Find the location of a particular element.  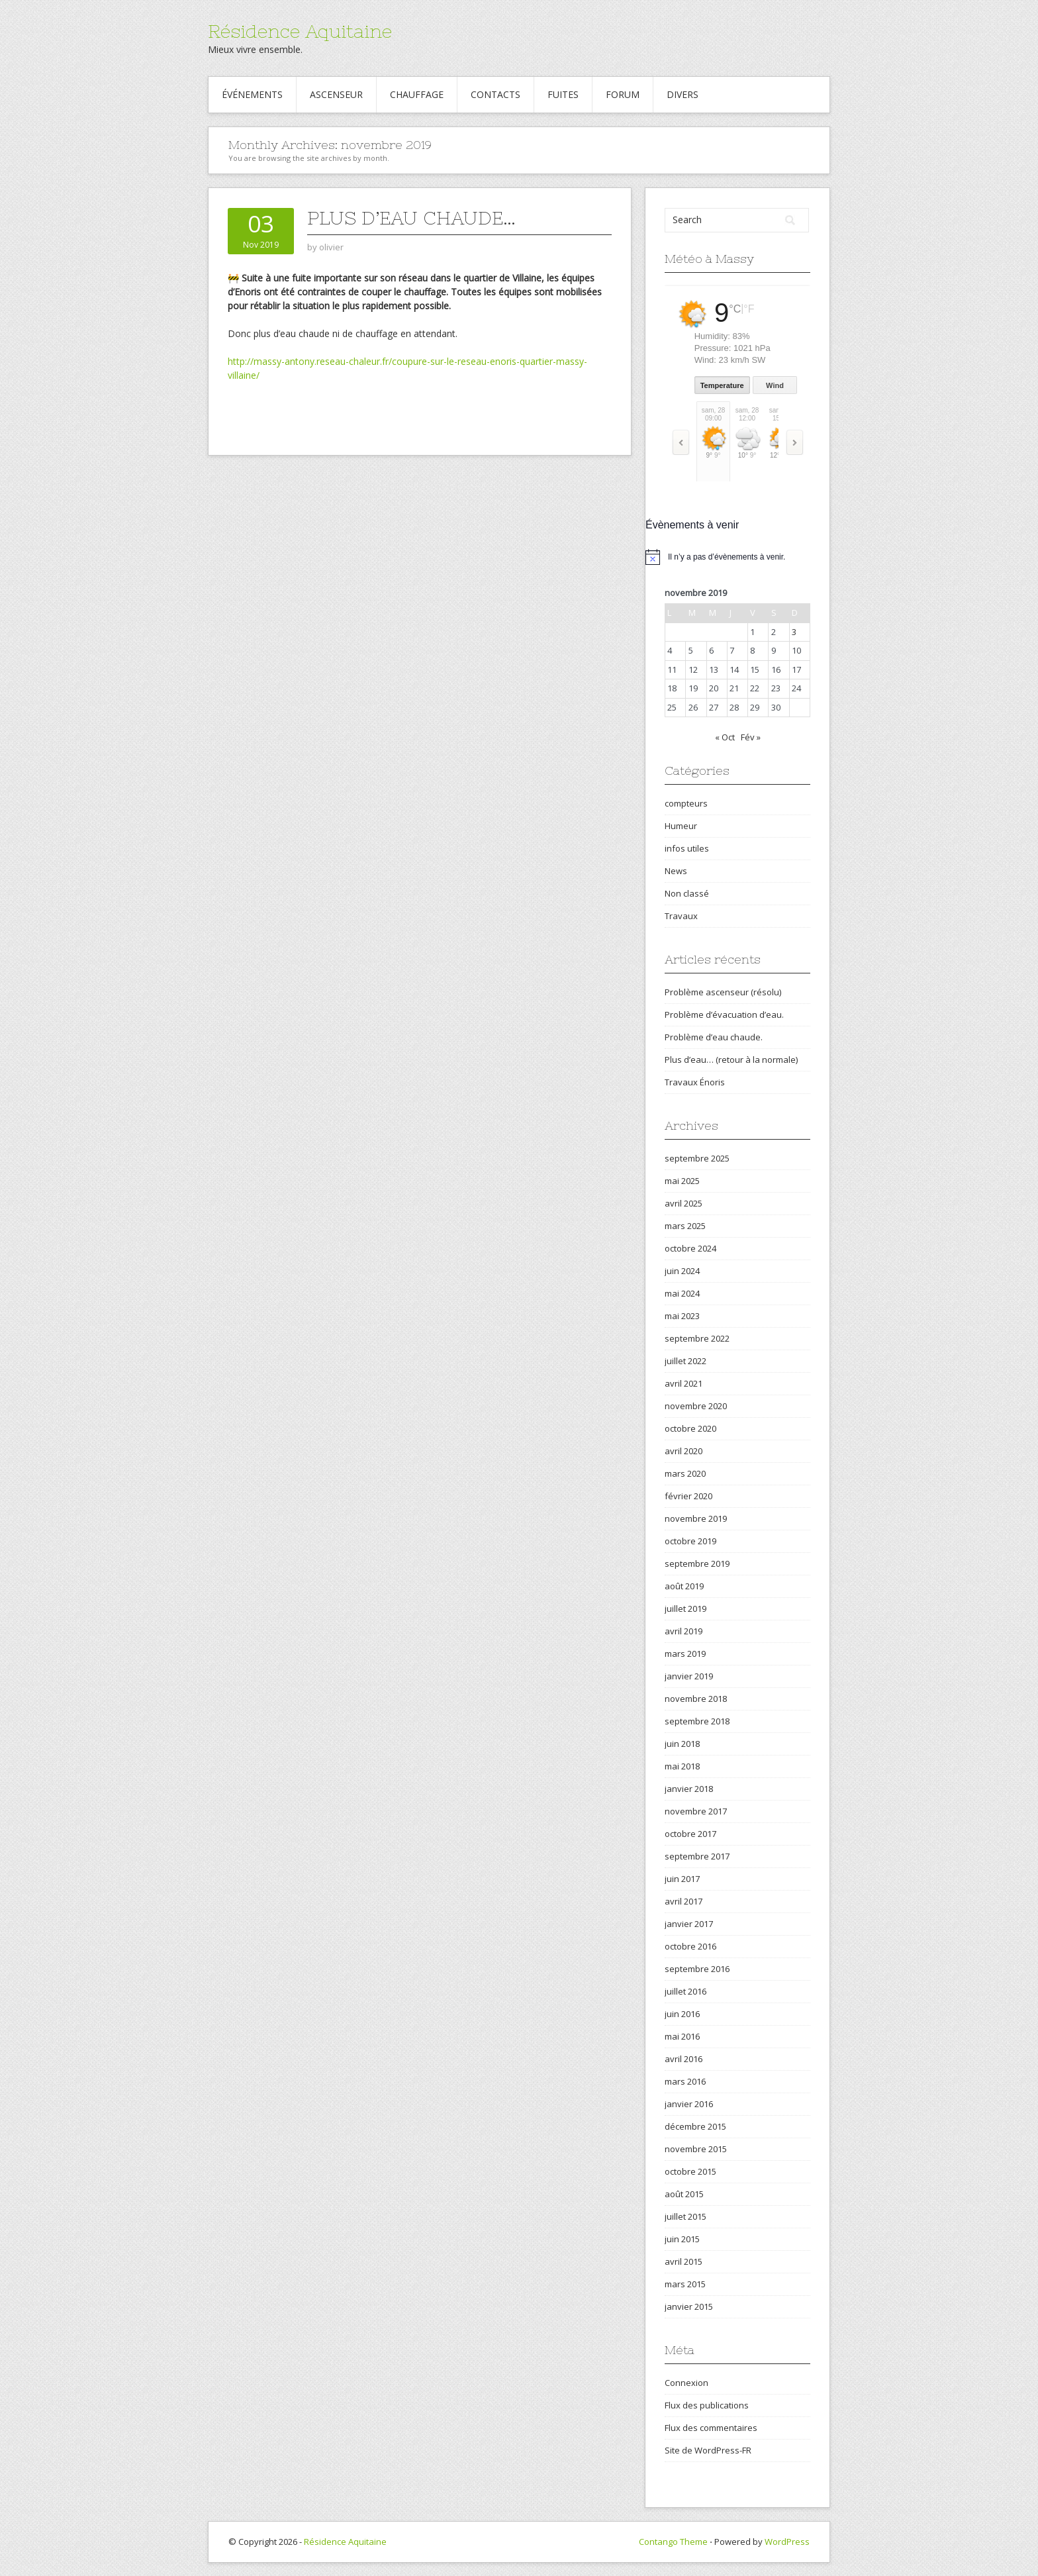

Contacts is located at coordinates (495, 94).